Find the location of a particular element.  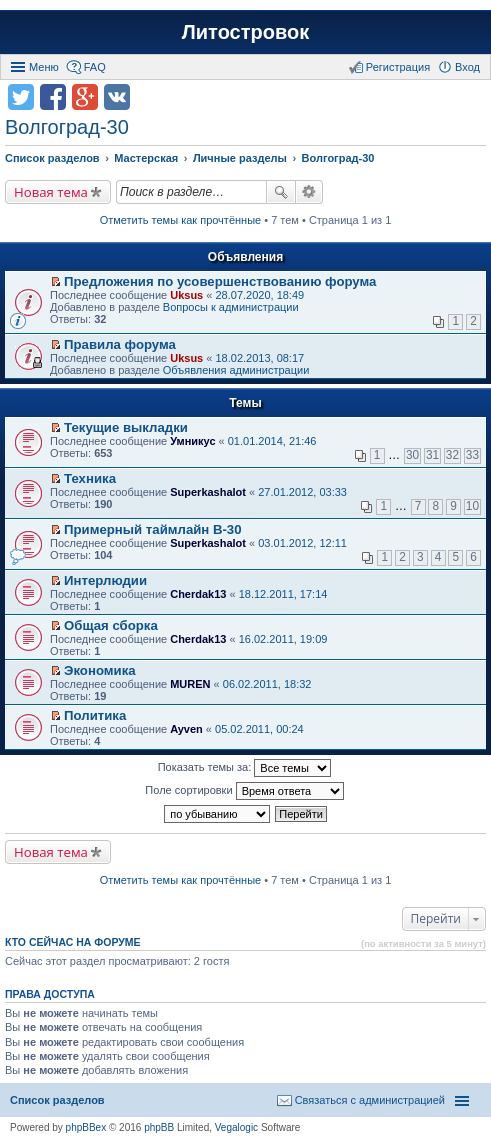

06.02.2011, 18:32 is located at coordinates (267, 684).